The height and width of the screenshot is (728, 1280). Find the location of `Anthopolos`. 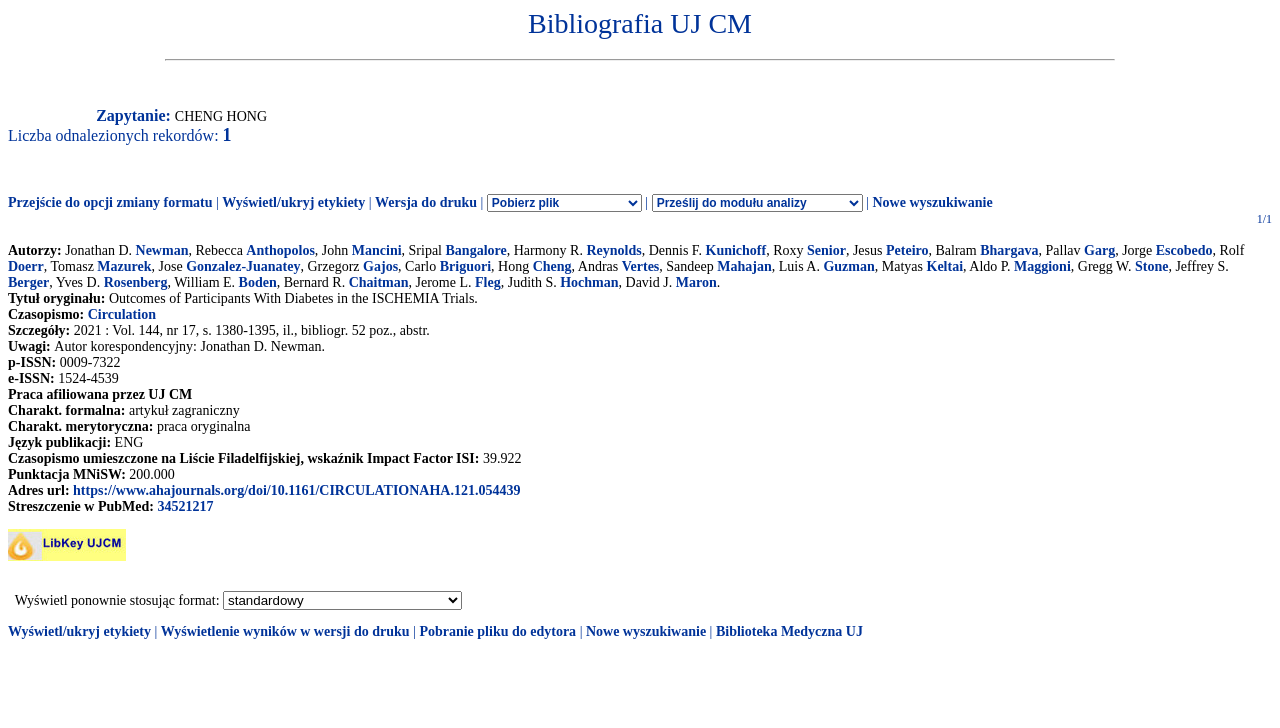

Anthopolos is located at coordinates (280, 250).